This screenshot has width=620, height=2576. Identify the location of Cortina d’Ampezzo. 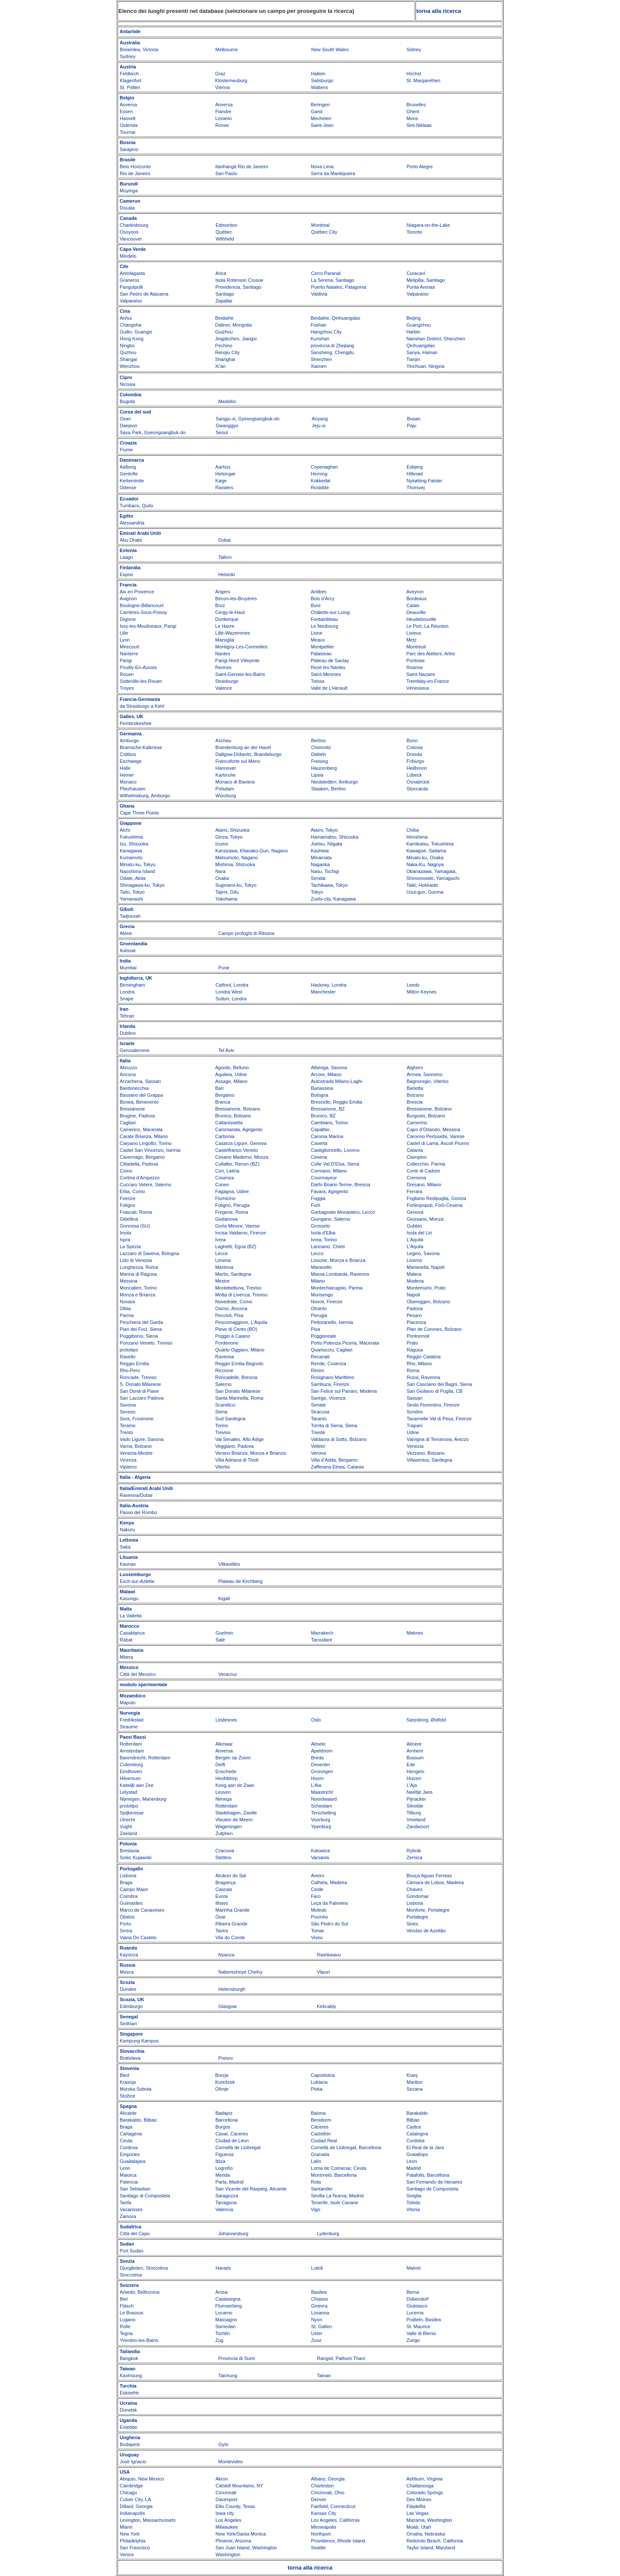
(140, 1177).